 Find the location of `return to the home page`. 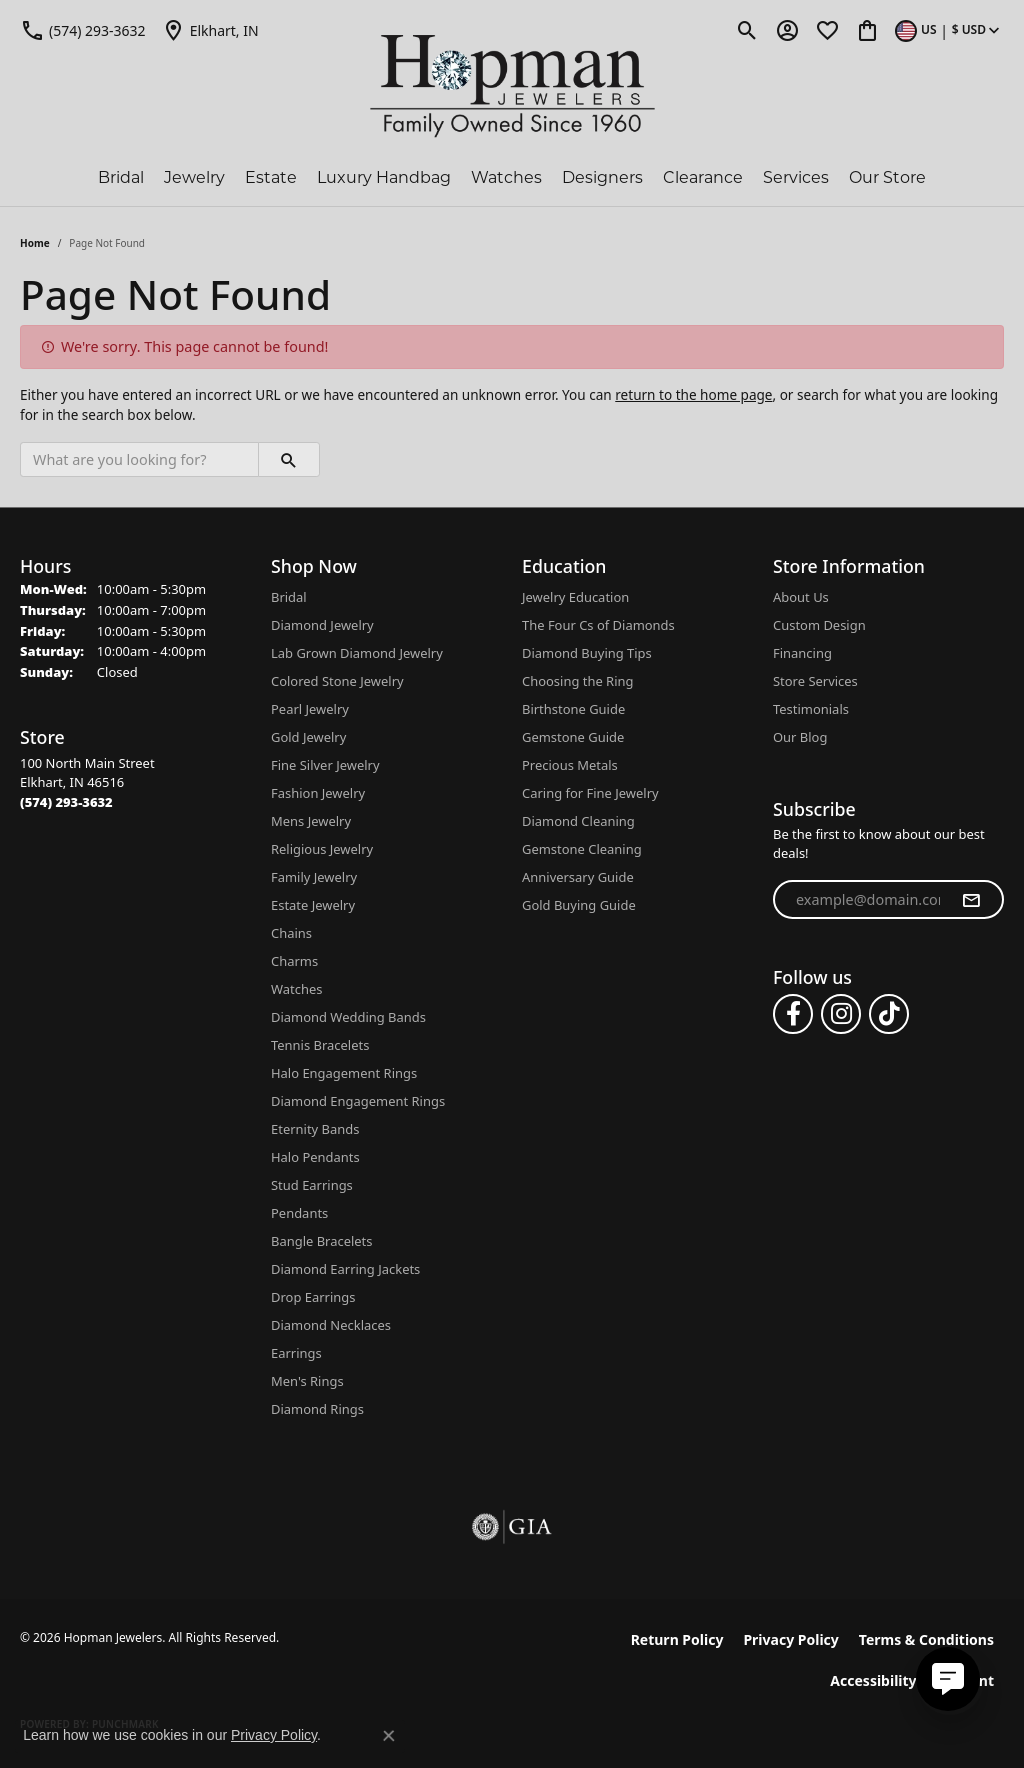

return to the home page is located at coordinates (693, 394).